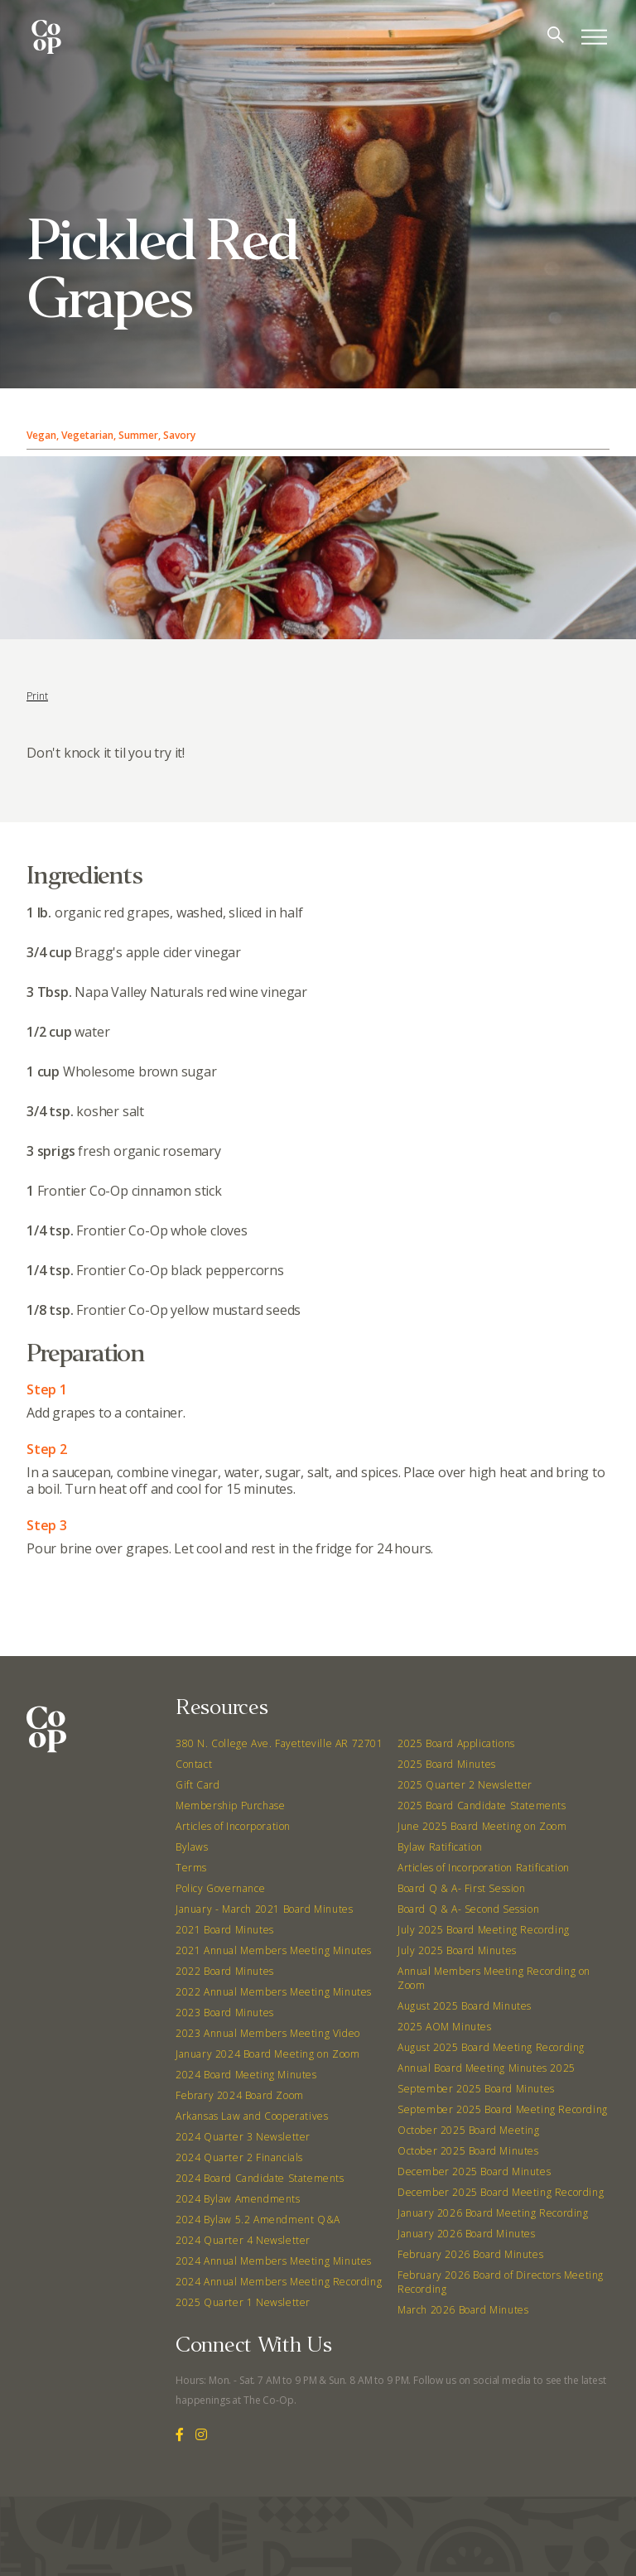 This screenshot has height=2576, width=636. What do you see at coordinates (252, 2116) in the screenshot?
I see `Arkansas Law and Cooperatives` at bounding box center [252, 2116].